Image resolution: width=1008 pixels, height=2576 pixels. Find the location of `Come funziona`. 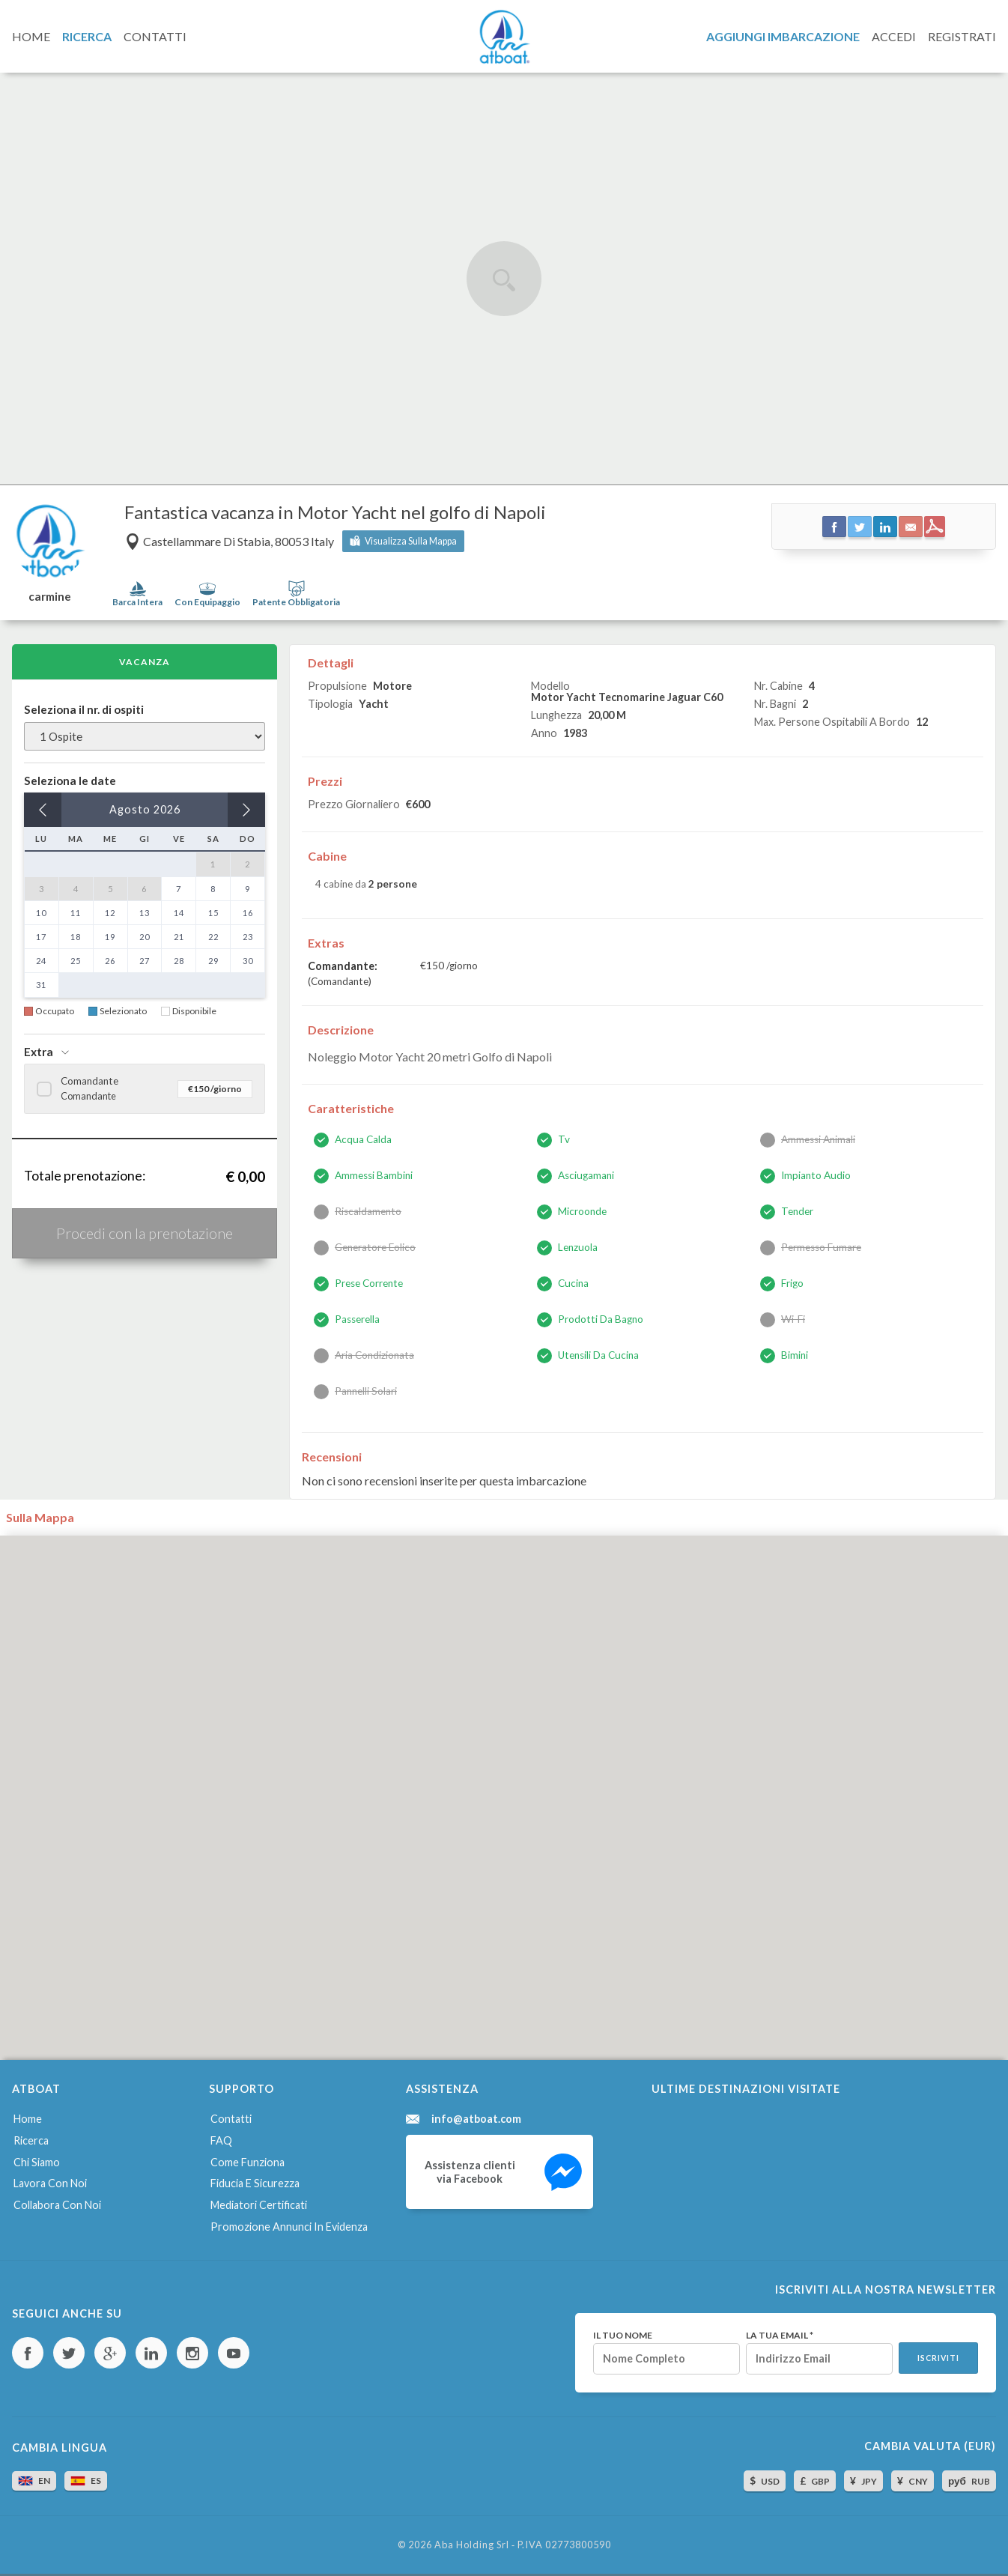

Come funziona is located at coordinates (247, 2162).